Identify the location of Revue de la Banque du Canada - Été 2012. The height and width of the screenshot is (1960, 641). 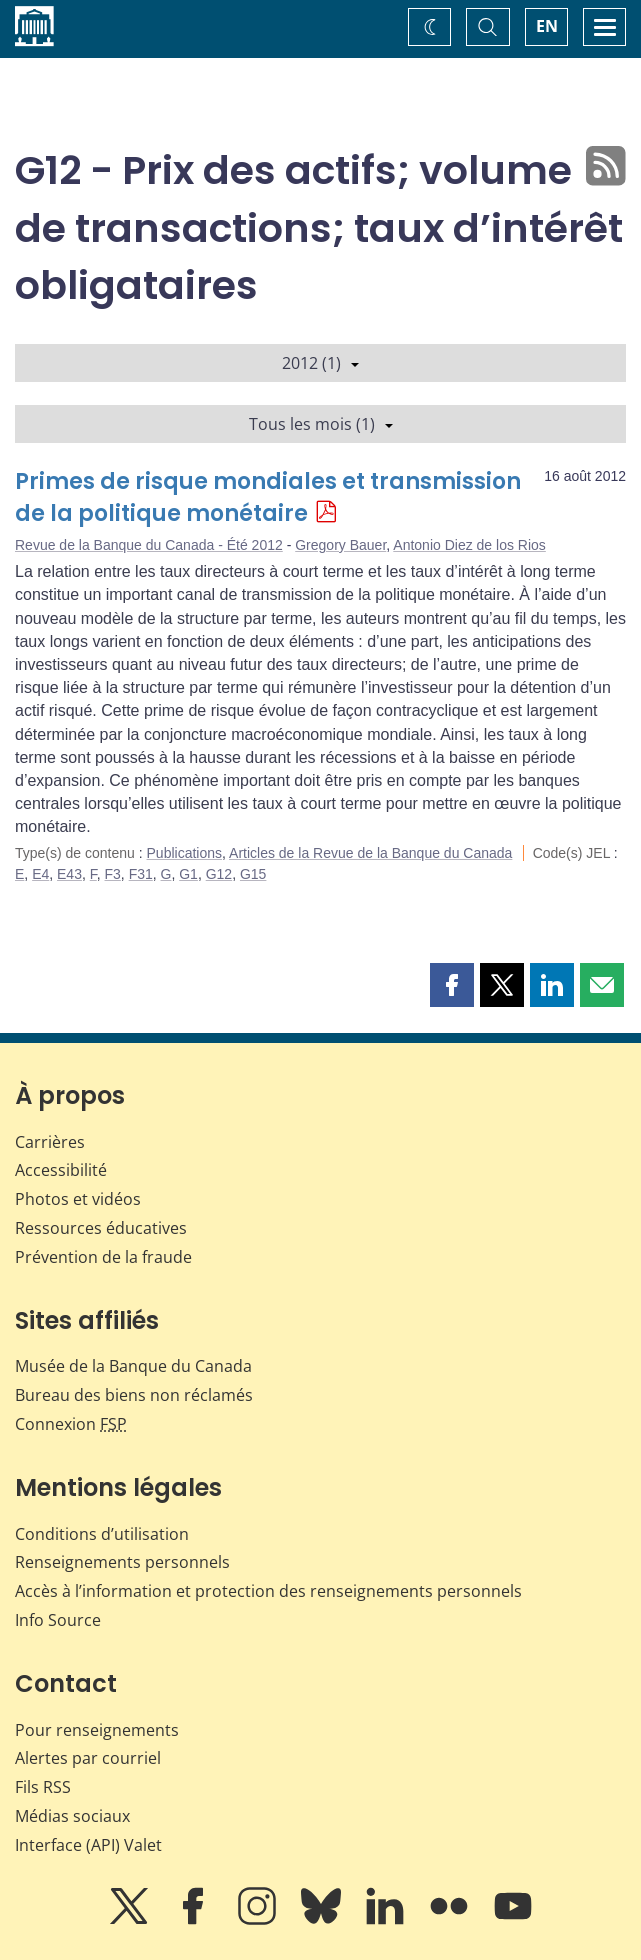
(149, 545).